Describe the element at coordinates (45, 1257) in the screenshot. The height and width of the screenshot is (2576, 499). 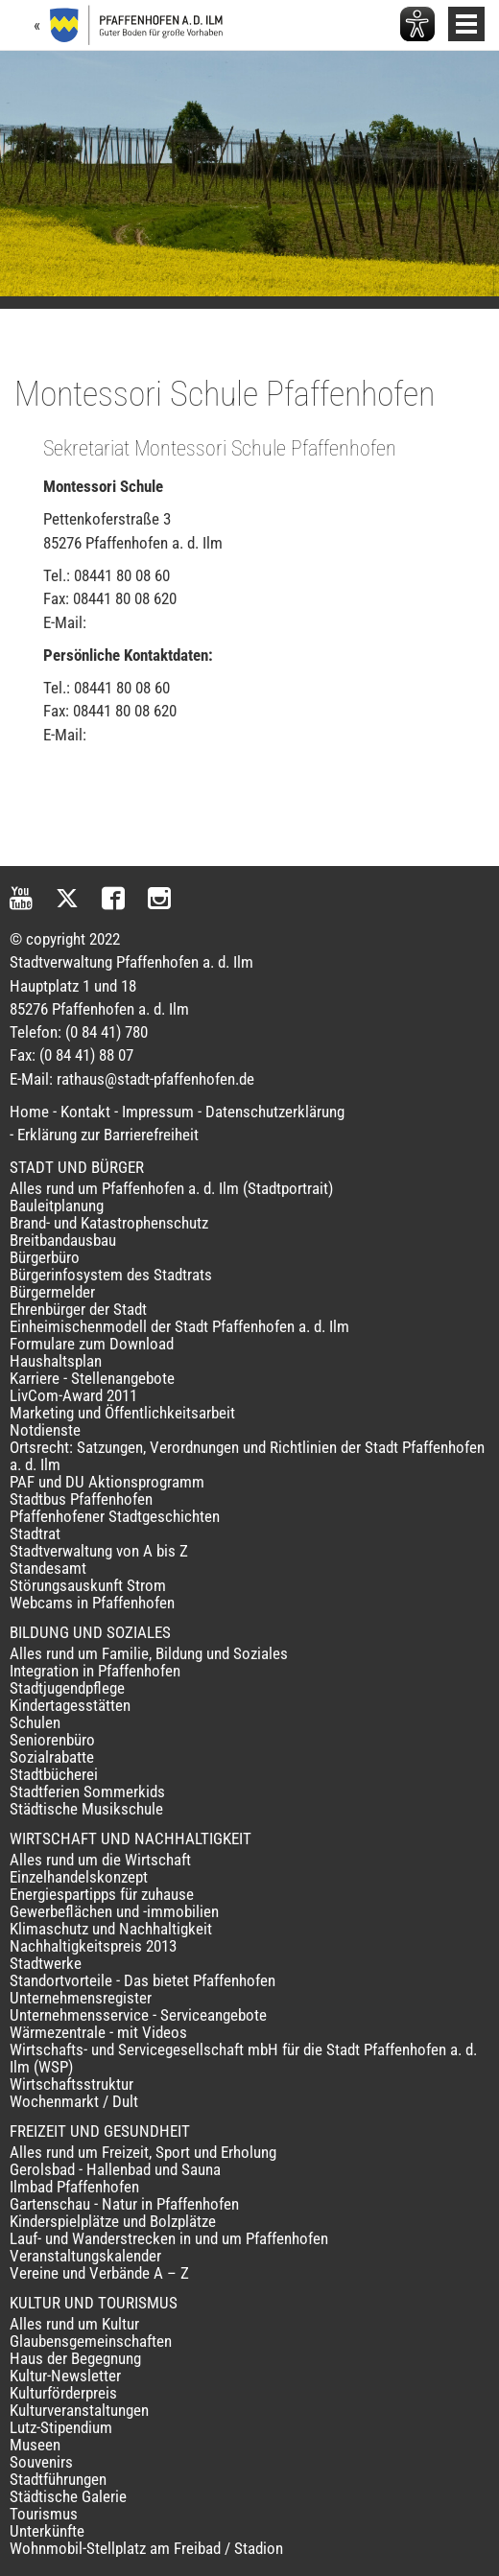
I see `Bürgerbüro` at that location.